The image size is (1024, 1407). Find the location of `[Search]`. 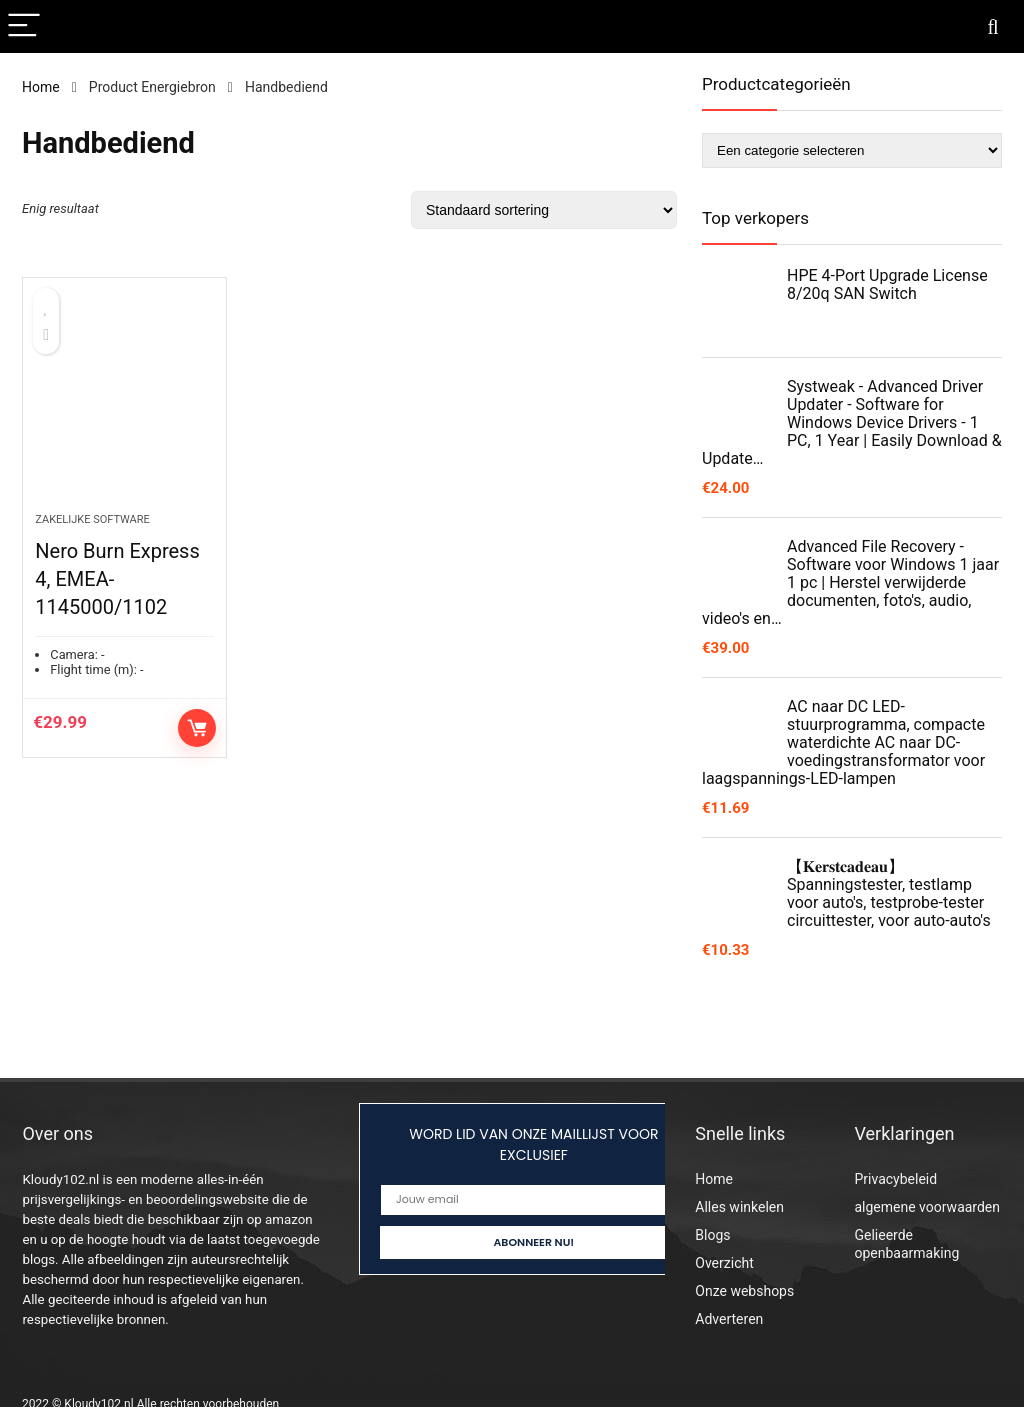

[Search] is located at coordinates (993, 26).